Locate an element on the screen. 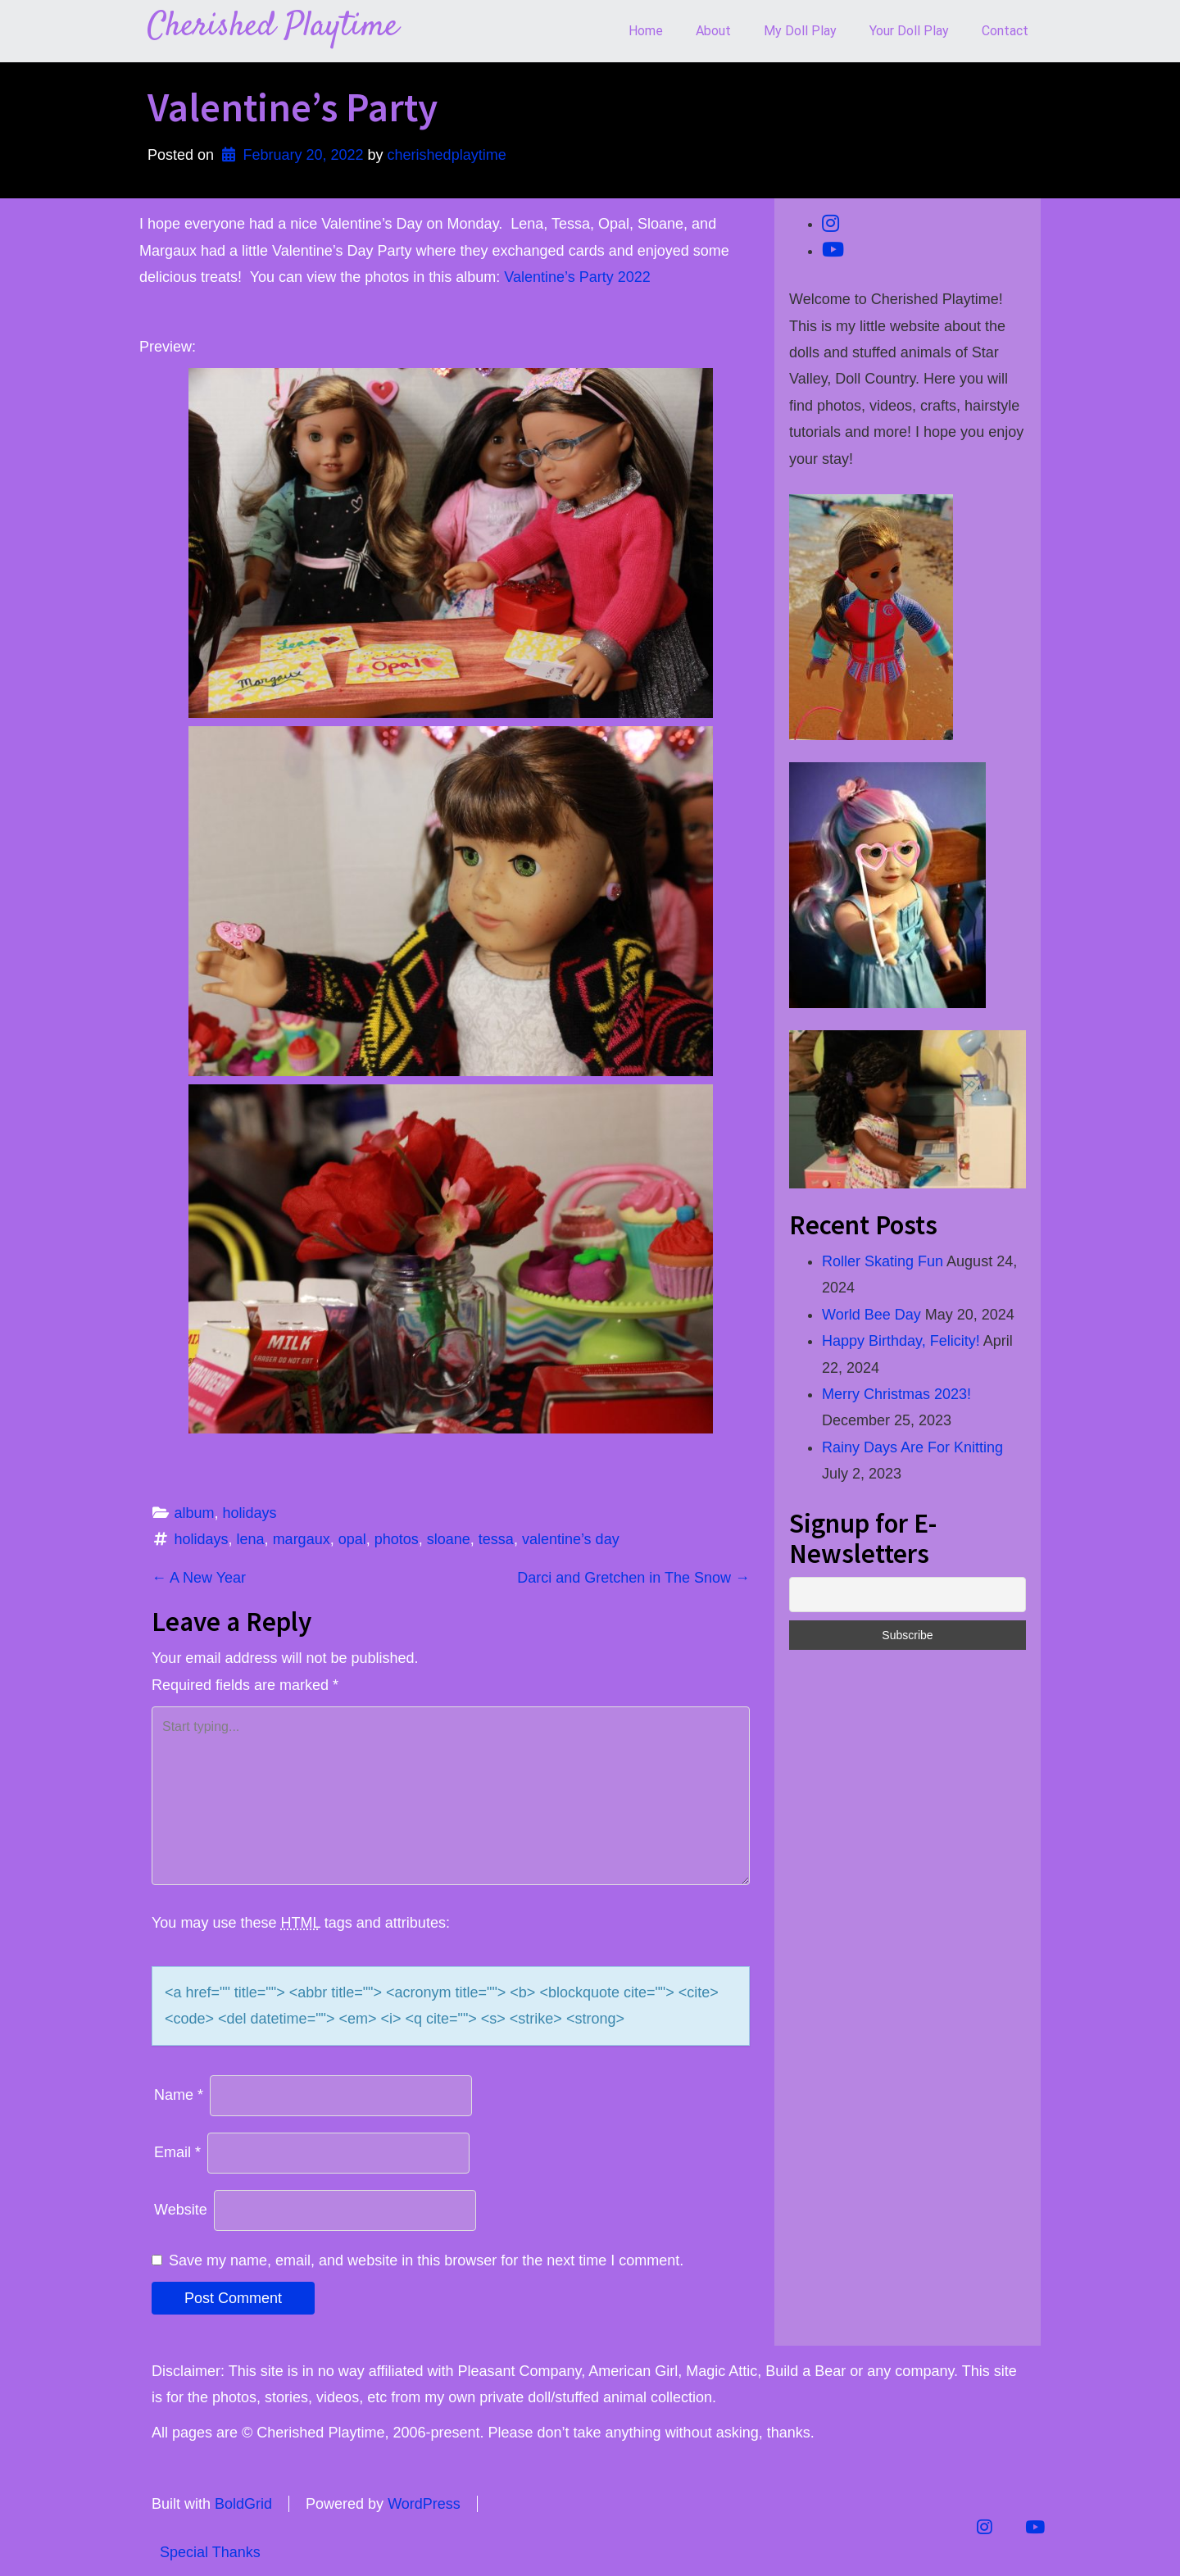  Your Doll Play is located at coordinates (909, 31).